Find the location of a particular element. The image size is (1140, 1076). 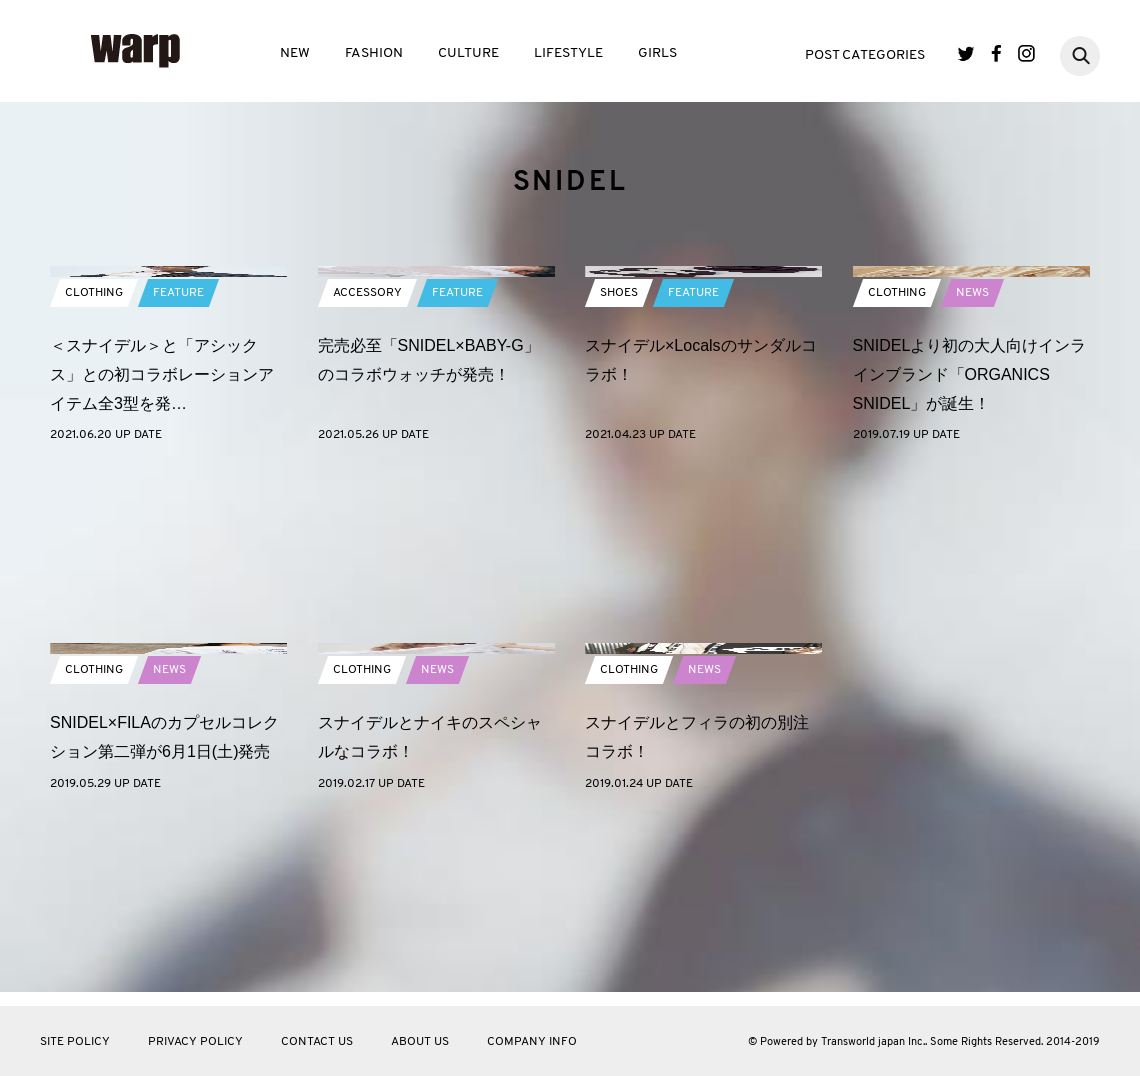

SNIDELより初の大人向けインラインブランド「ORGANICS SNIDEL」が誕生！ is located at coordinates (970, 540).